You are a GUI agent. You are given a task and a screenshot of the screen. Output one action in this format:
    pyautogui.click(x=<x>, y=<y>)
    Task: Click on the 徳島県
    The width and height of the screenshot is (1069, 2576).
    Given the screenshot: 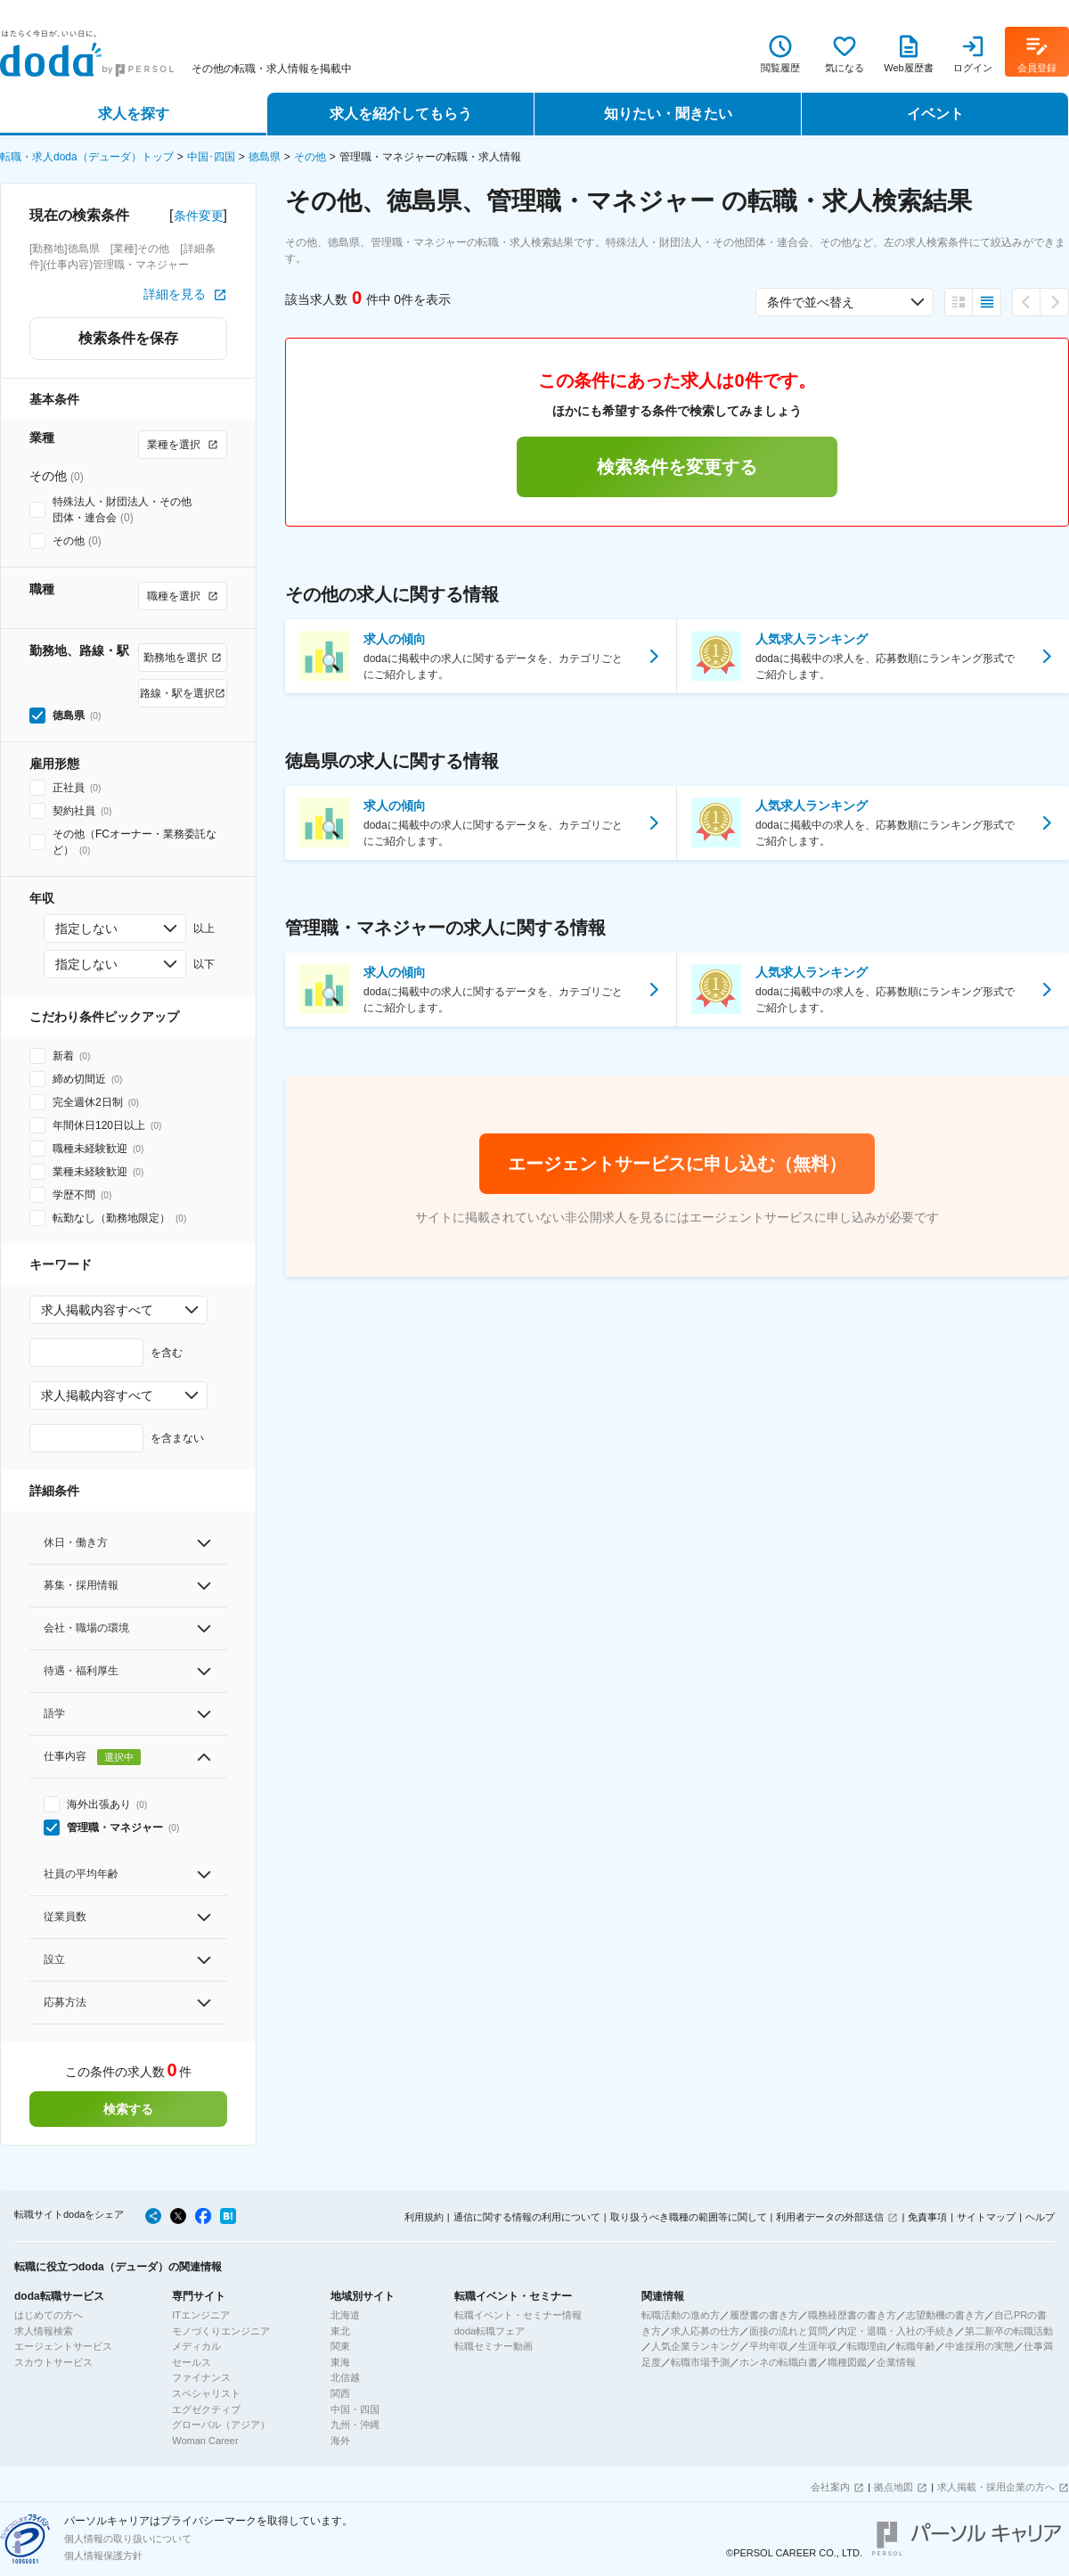 What is the action you would take?
    pyautogui.click(x=265, y=157)
    